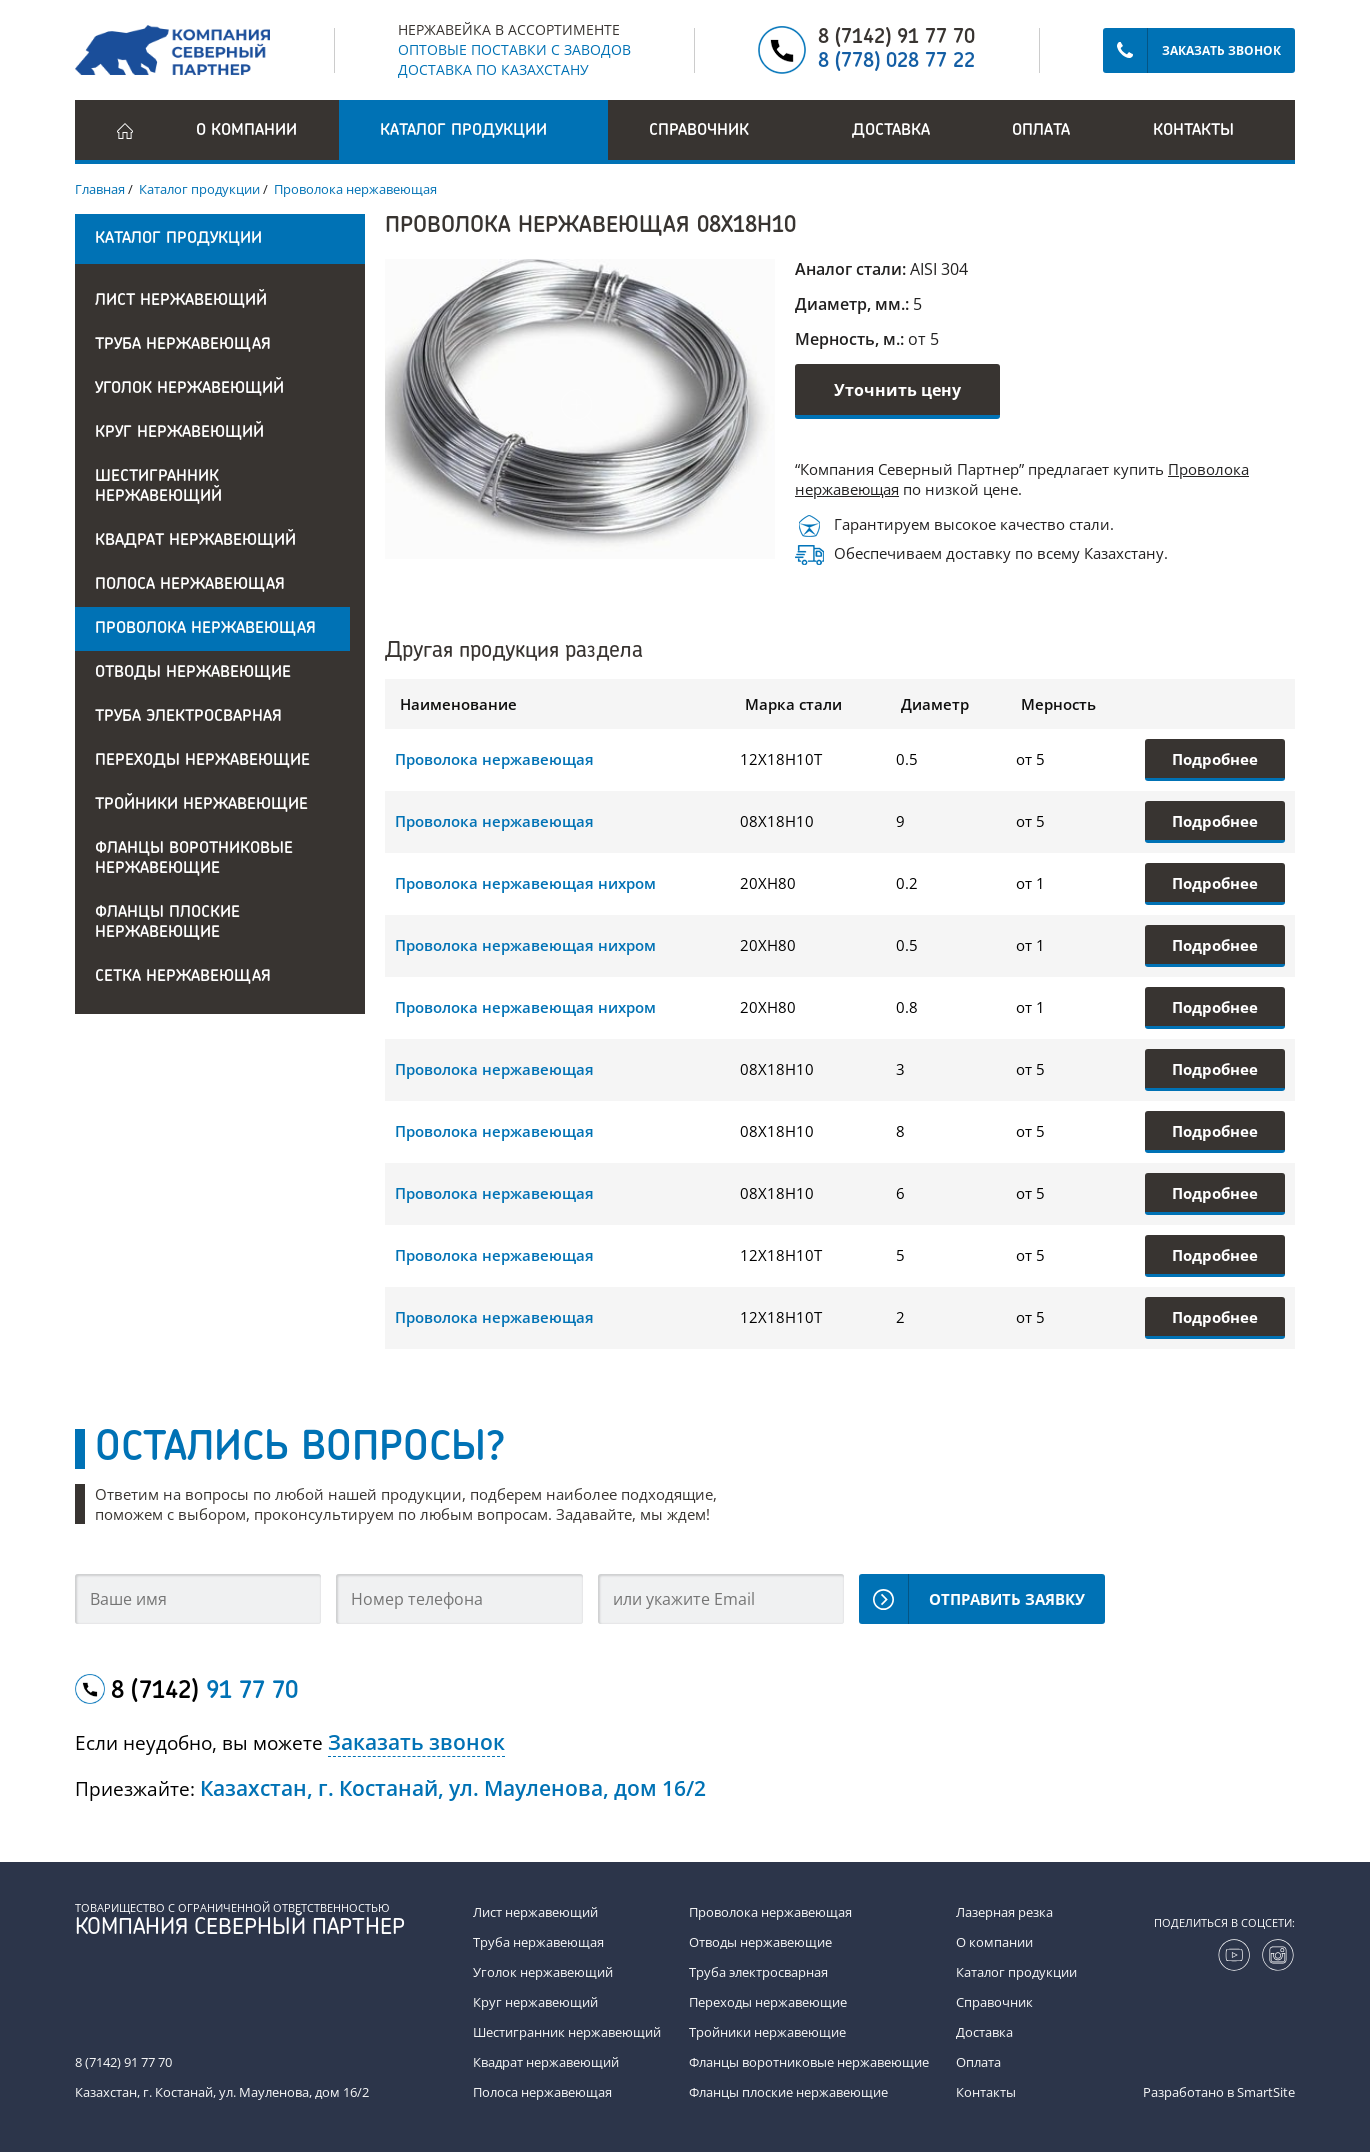 The width and height of the screenshot is (1370, 2152). I want to click on Переходы нержавеющие, so click(202, 761).